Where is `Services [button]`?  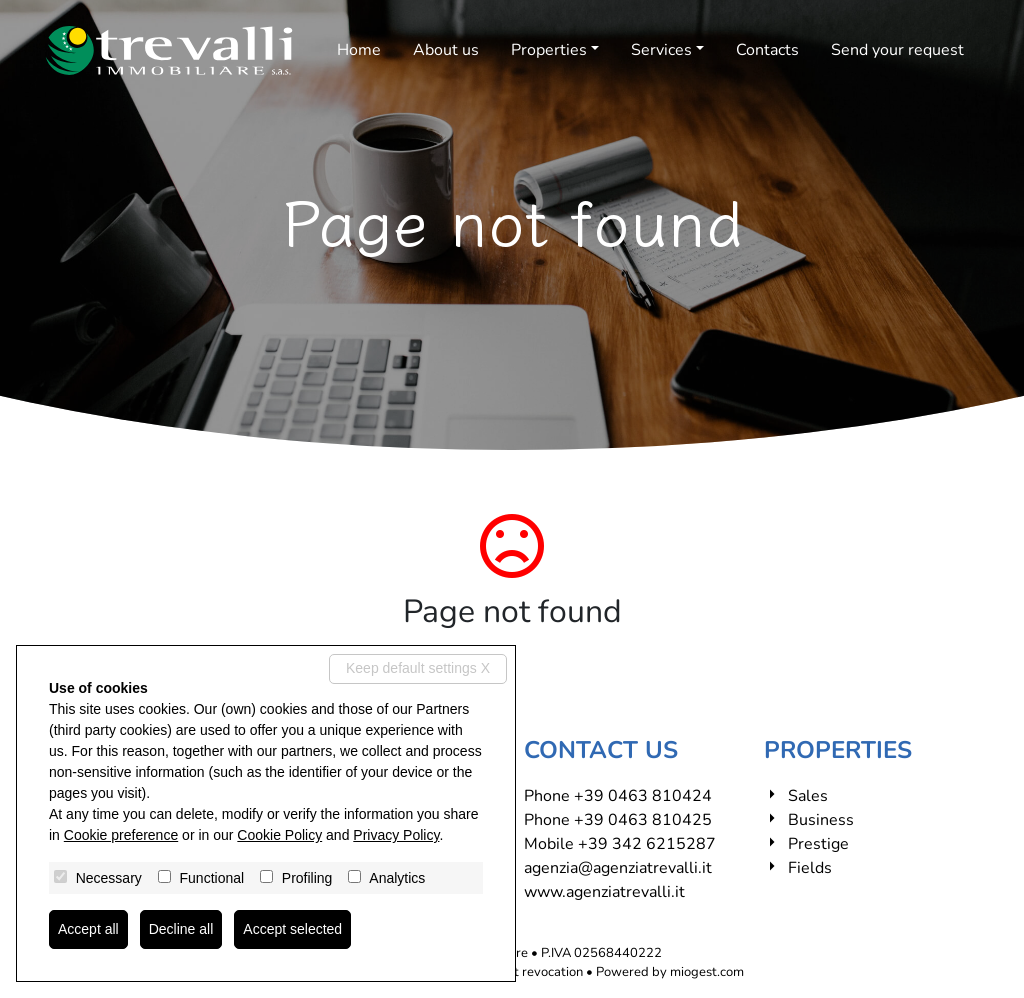 Services [button] is located at coordinates (661, 50).